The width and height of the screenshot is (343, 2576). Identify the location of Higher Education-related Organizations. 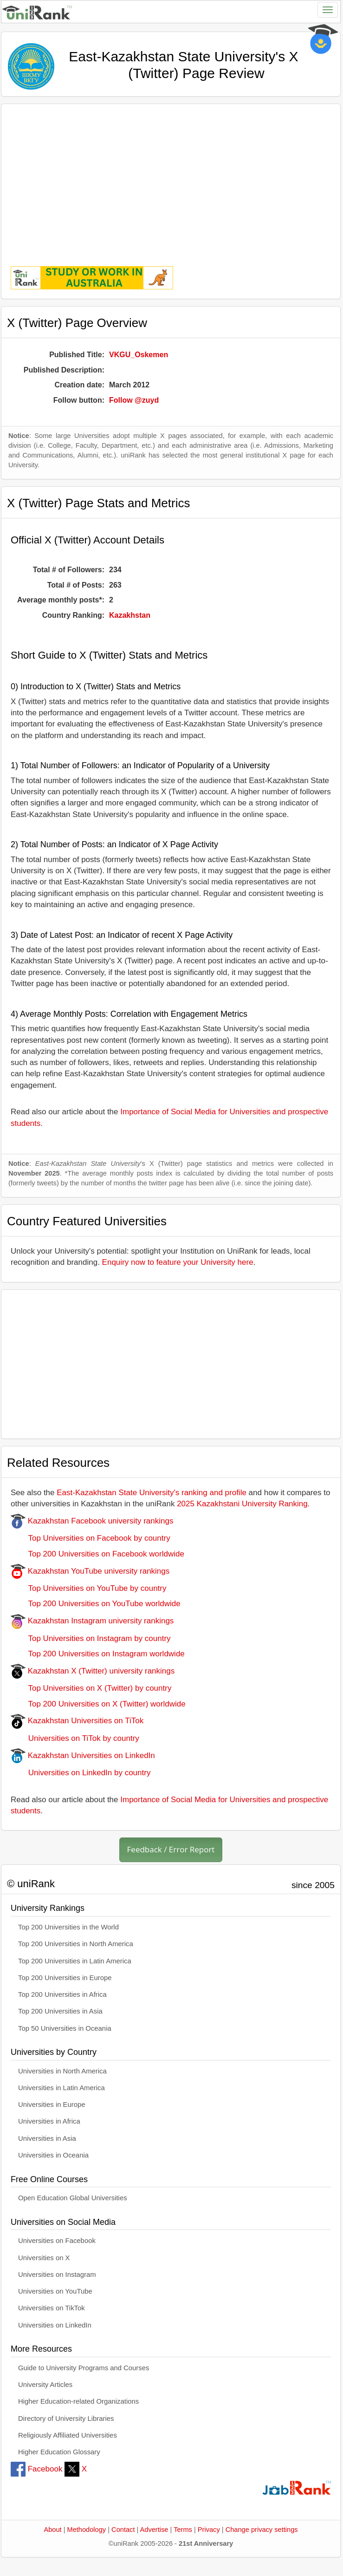
(78, 2401).